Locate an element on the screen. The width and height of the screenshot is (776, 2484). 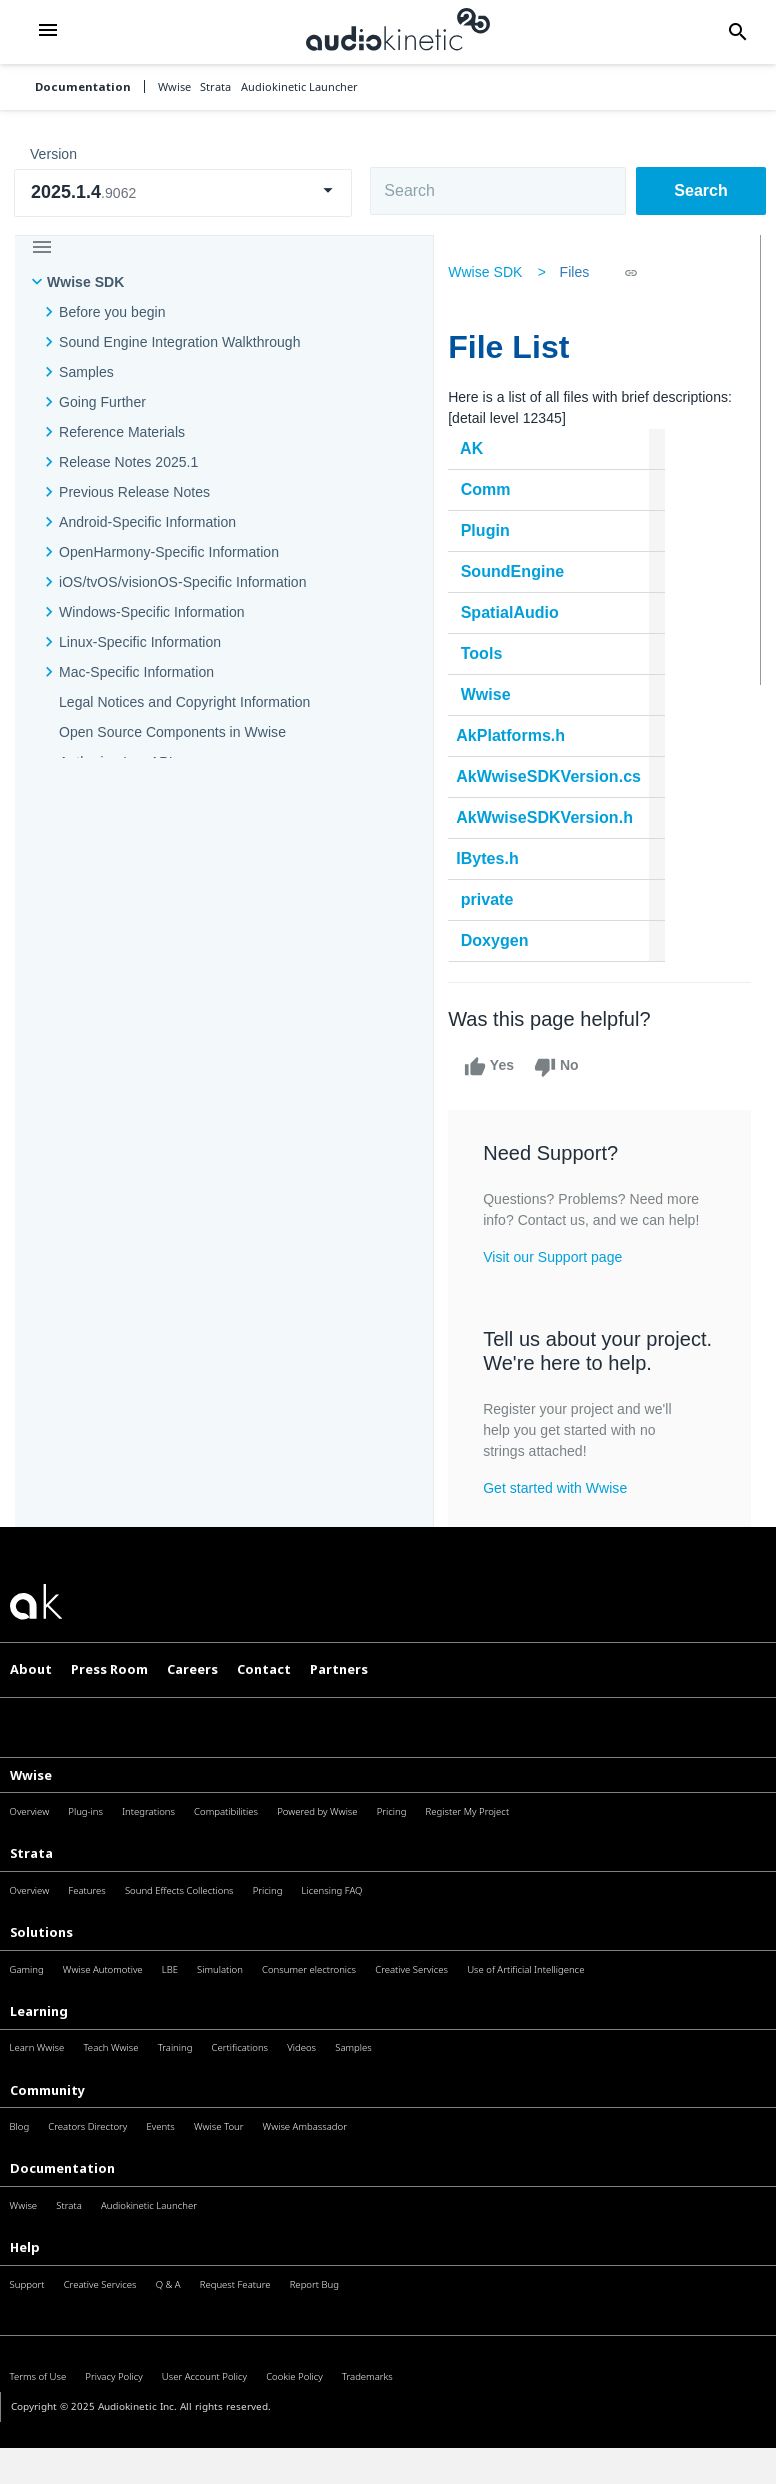
Visit our Support page is located at coordinates (557, 1278).